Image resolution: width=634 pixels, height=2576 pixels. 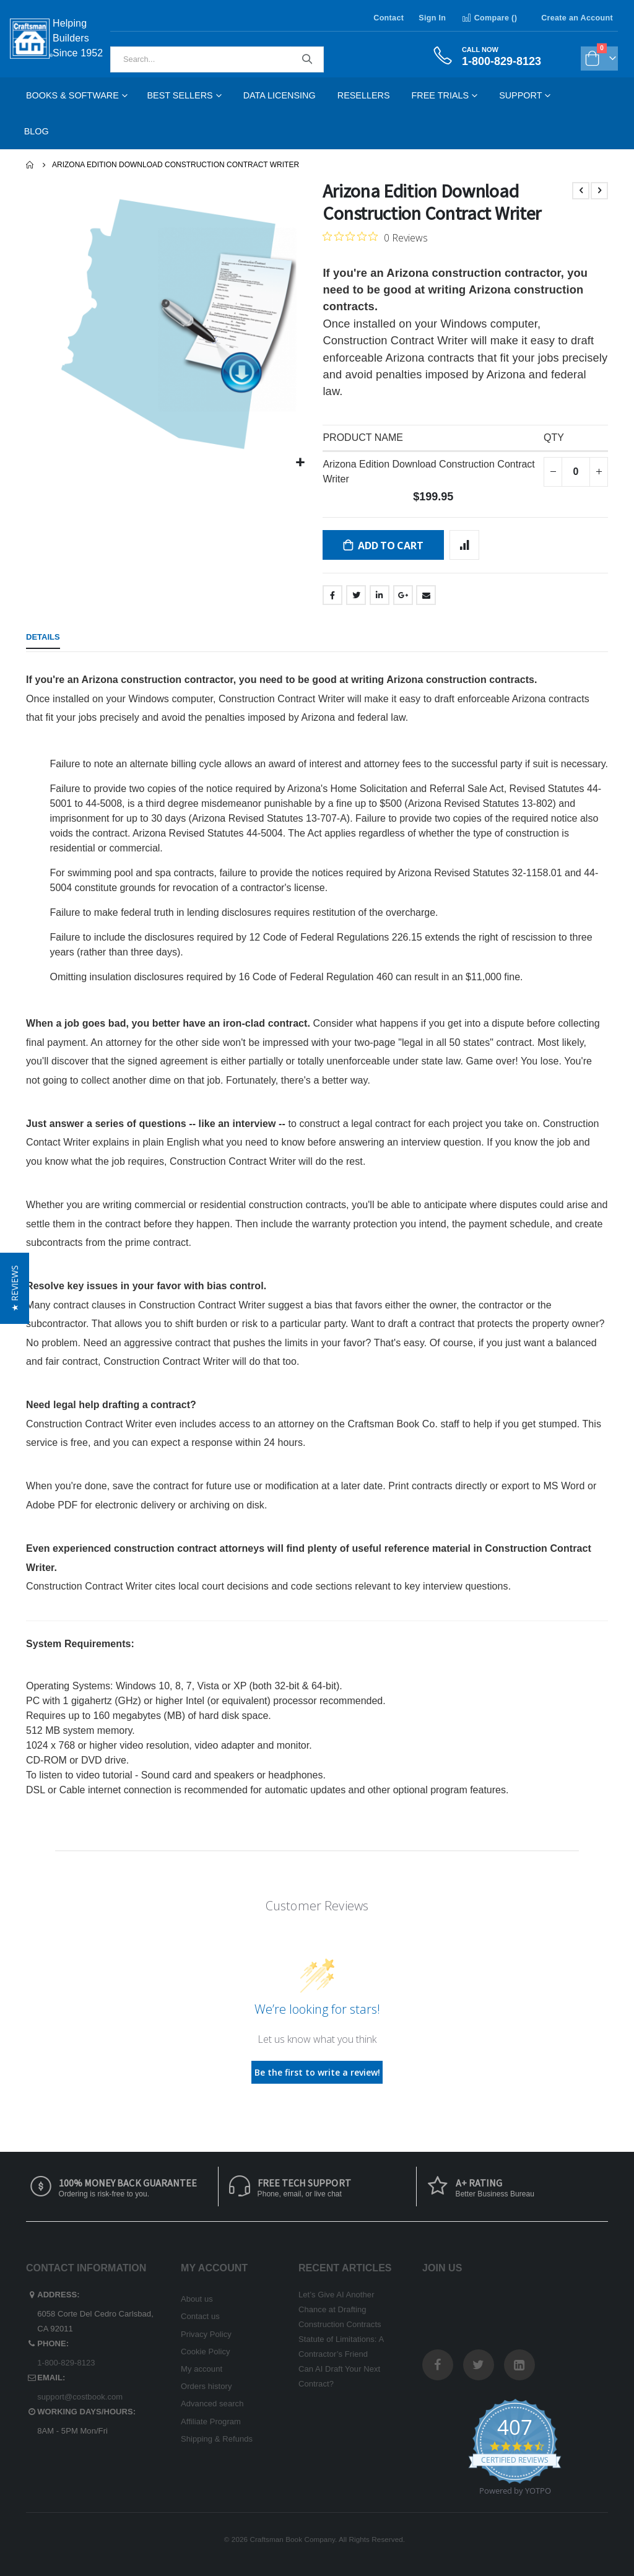 I want to click on Blog, so click(x=36, y=131).